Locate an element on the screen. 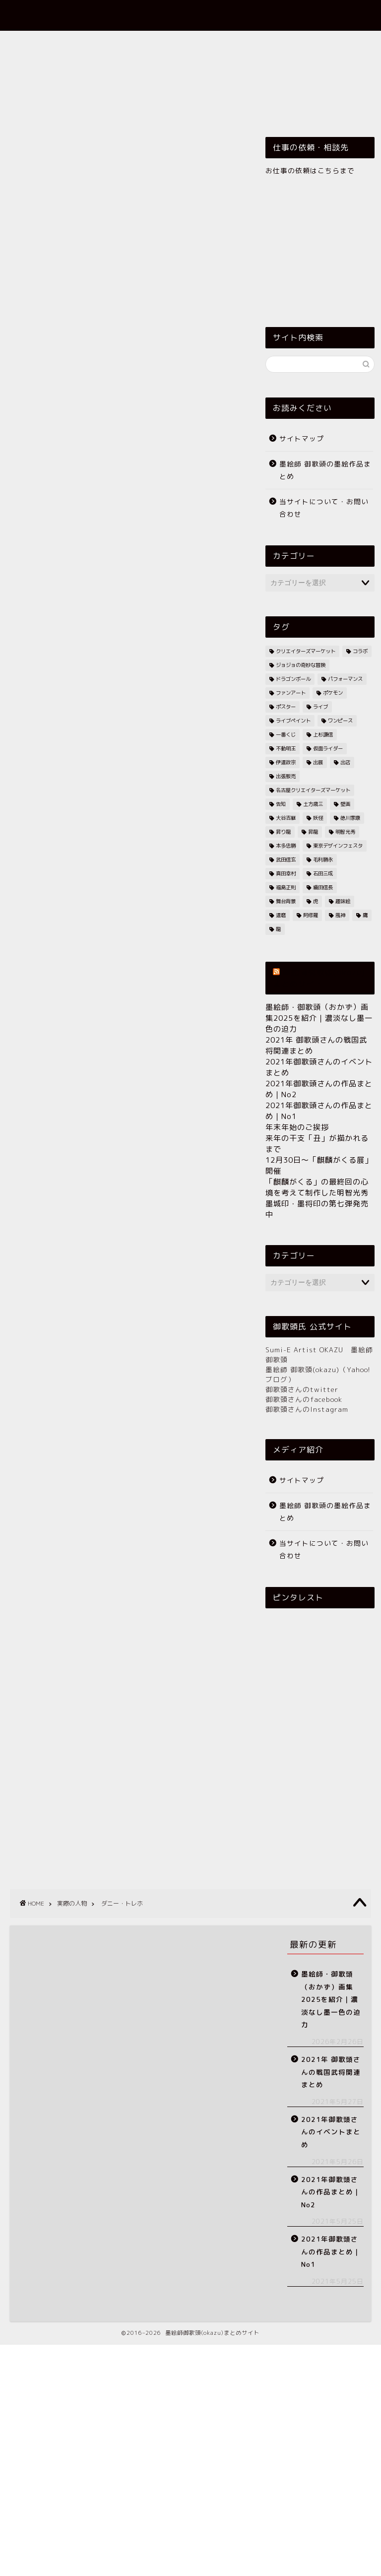 The image size is (381, 2576). 乗り物 is located at coordinates (321, 42).